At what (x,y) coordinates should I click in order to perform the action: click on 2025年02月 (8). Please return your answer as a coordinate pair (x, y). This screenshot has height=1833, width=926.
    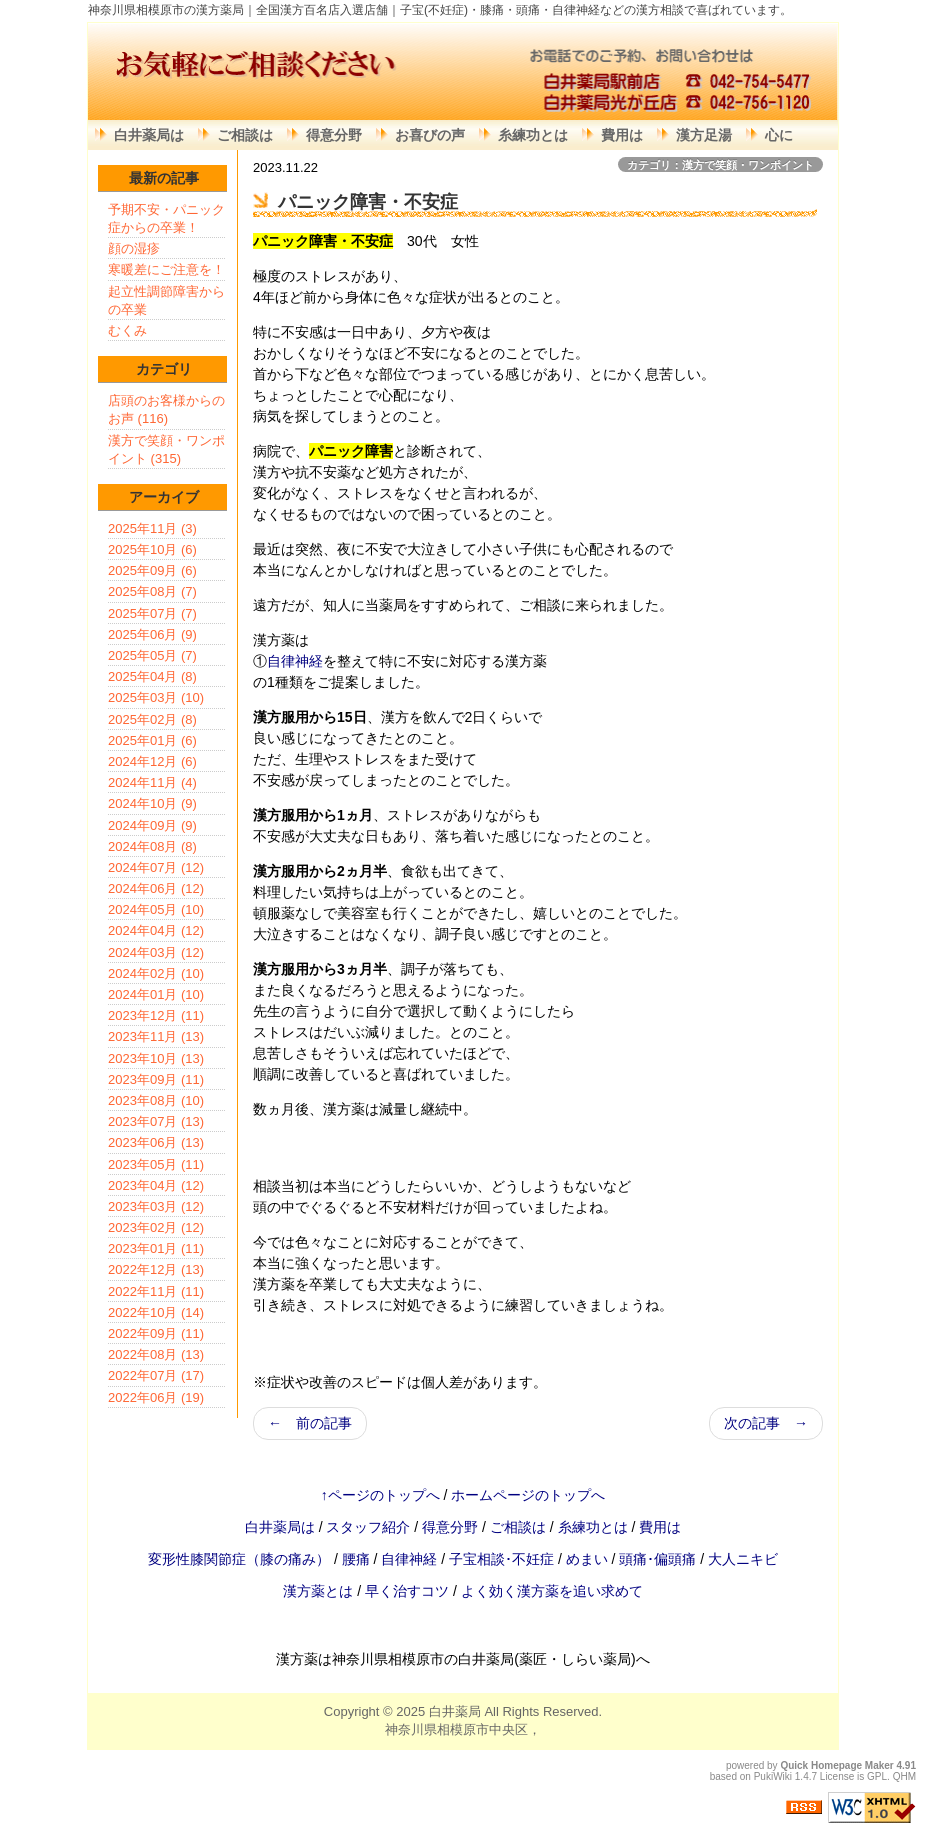
    Looking at the image, I should click on (152, 719).